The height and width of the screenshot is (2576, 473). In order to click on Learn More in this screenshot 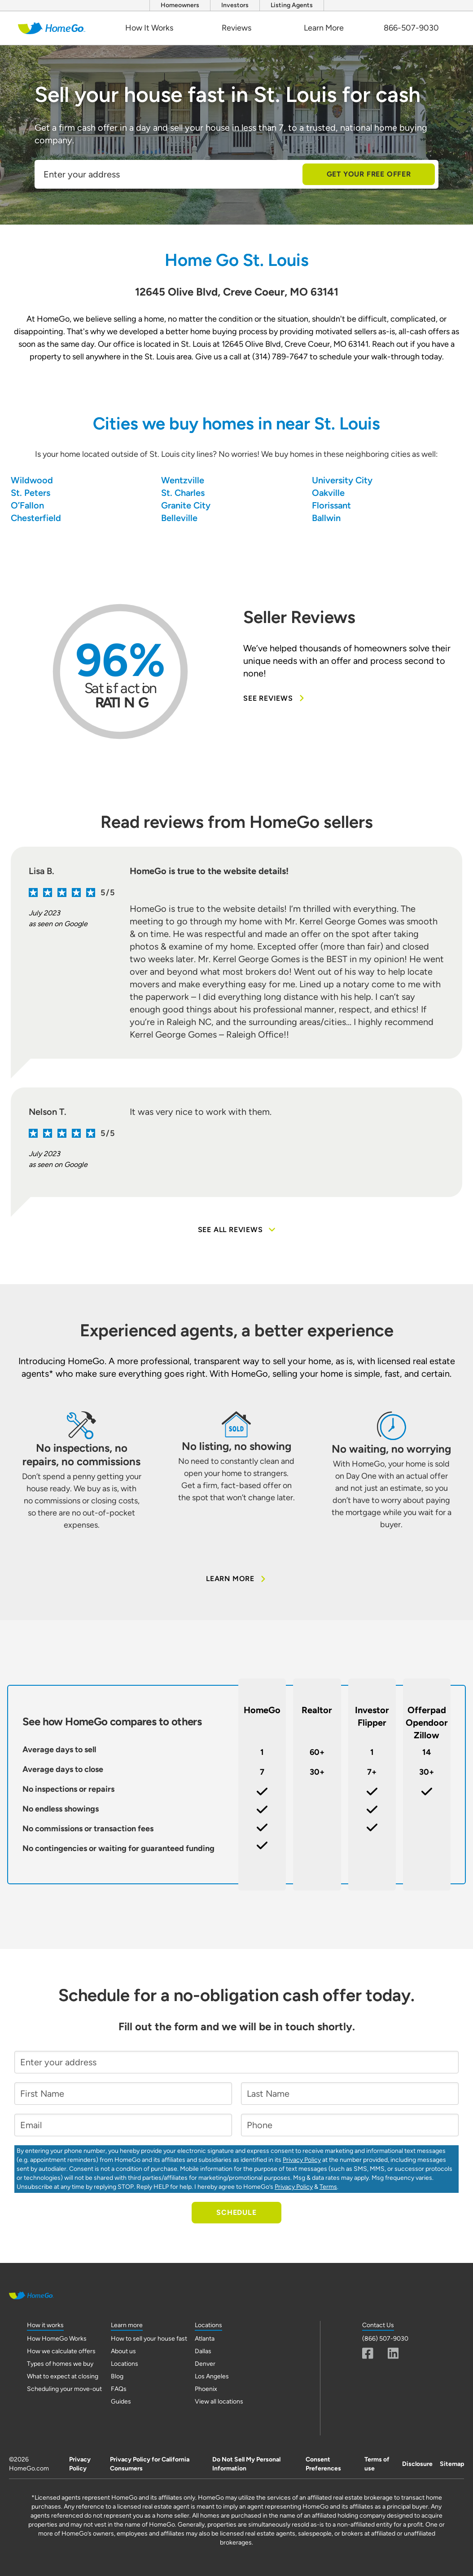, I will do `click(324, 28)`.